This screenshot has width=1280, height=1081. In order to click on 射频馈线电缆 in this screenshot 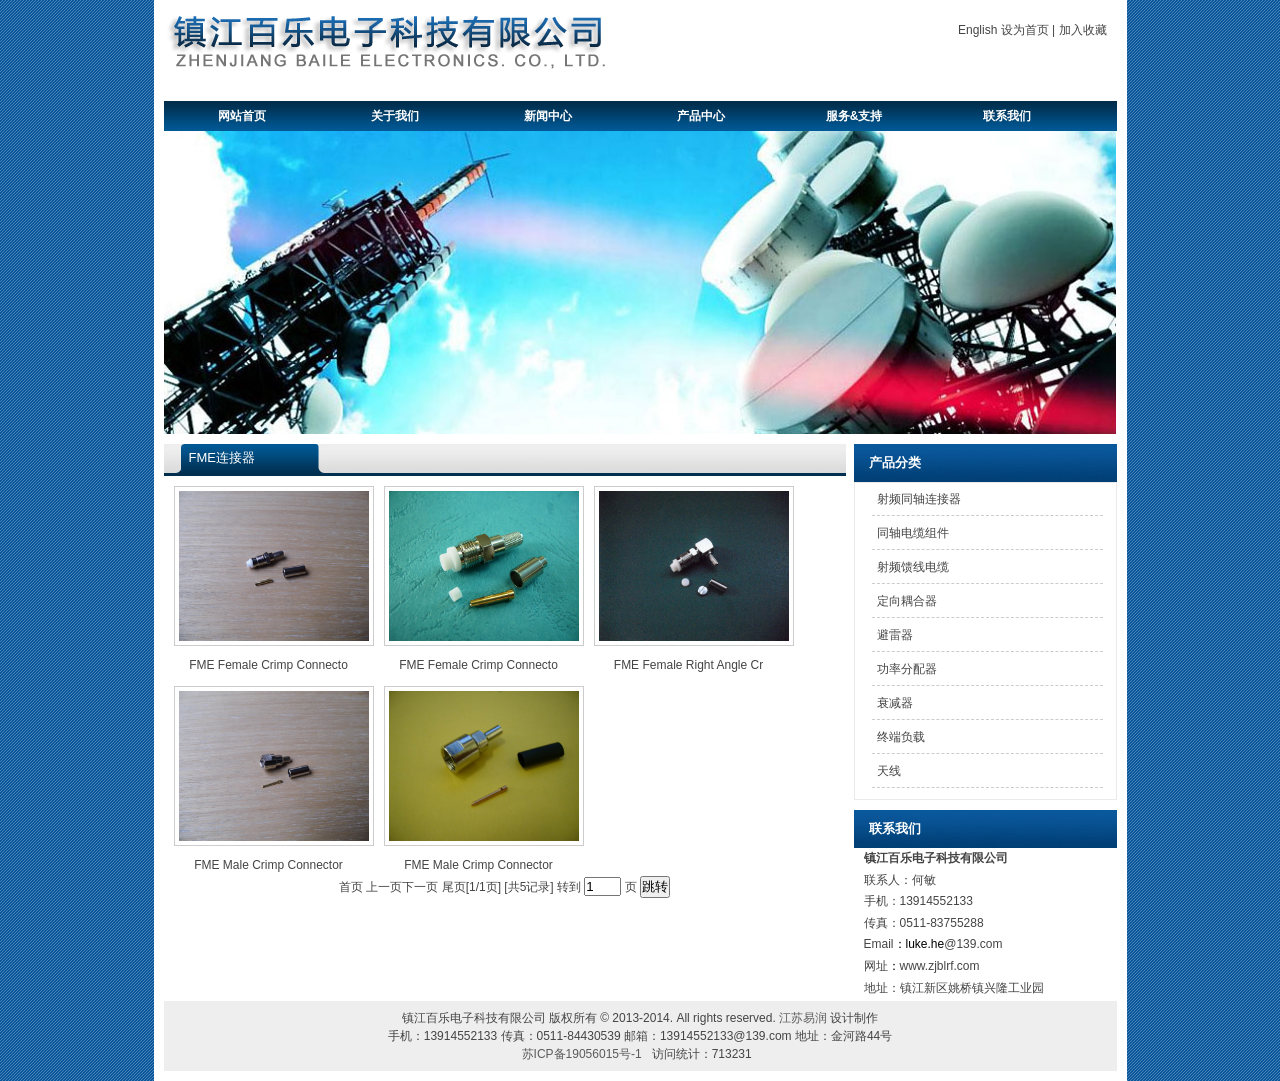, I will do `click(913, 567)`.